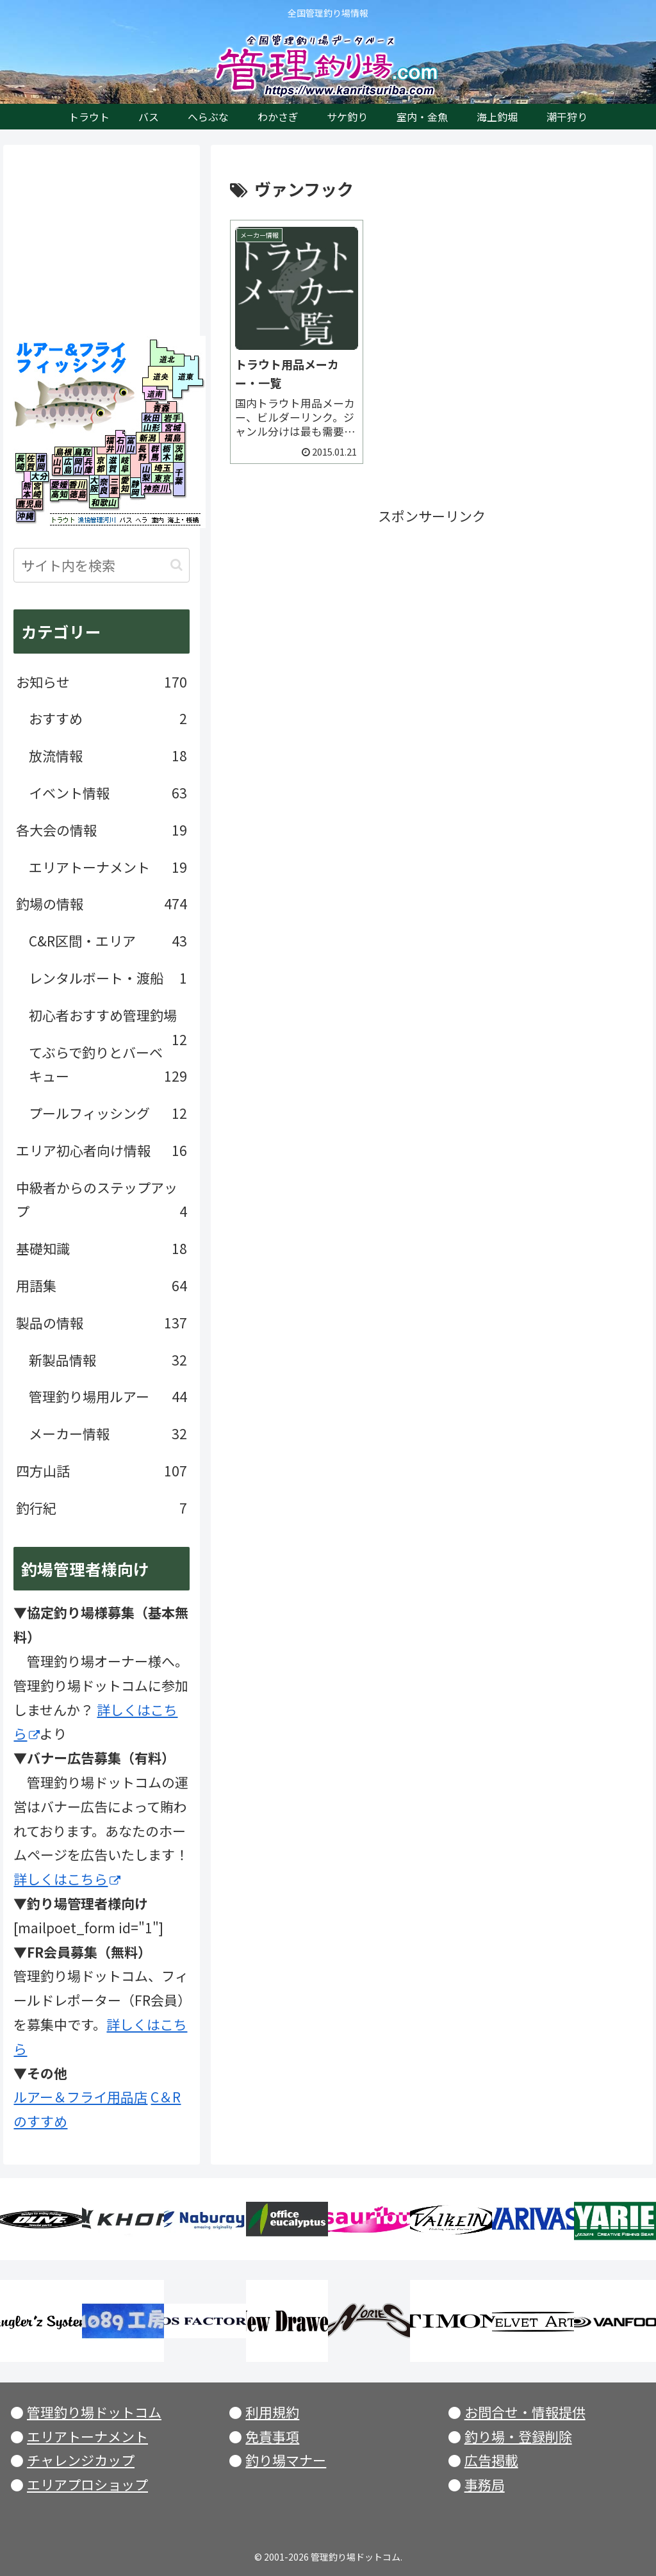 The width and height of the screenshot is (656, 2576). I want to click on 宮城県, so click(172, 427).